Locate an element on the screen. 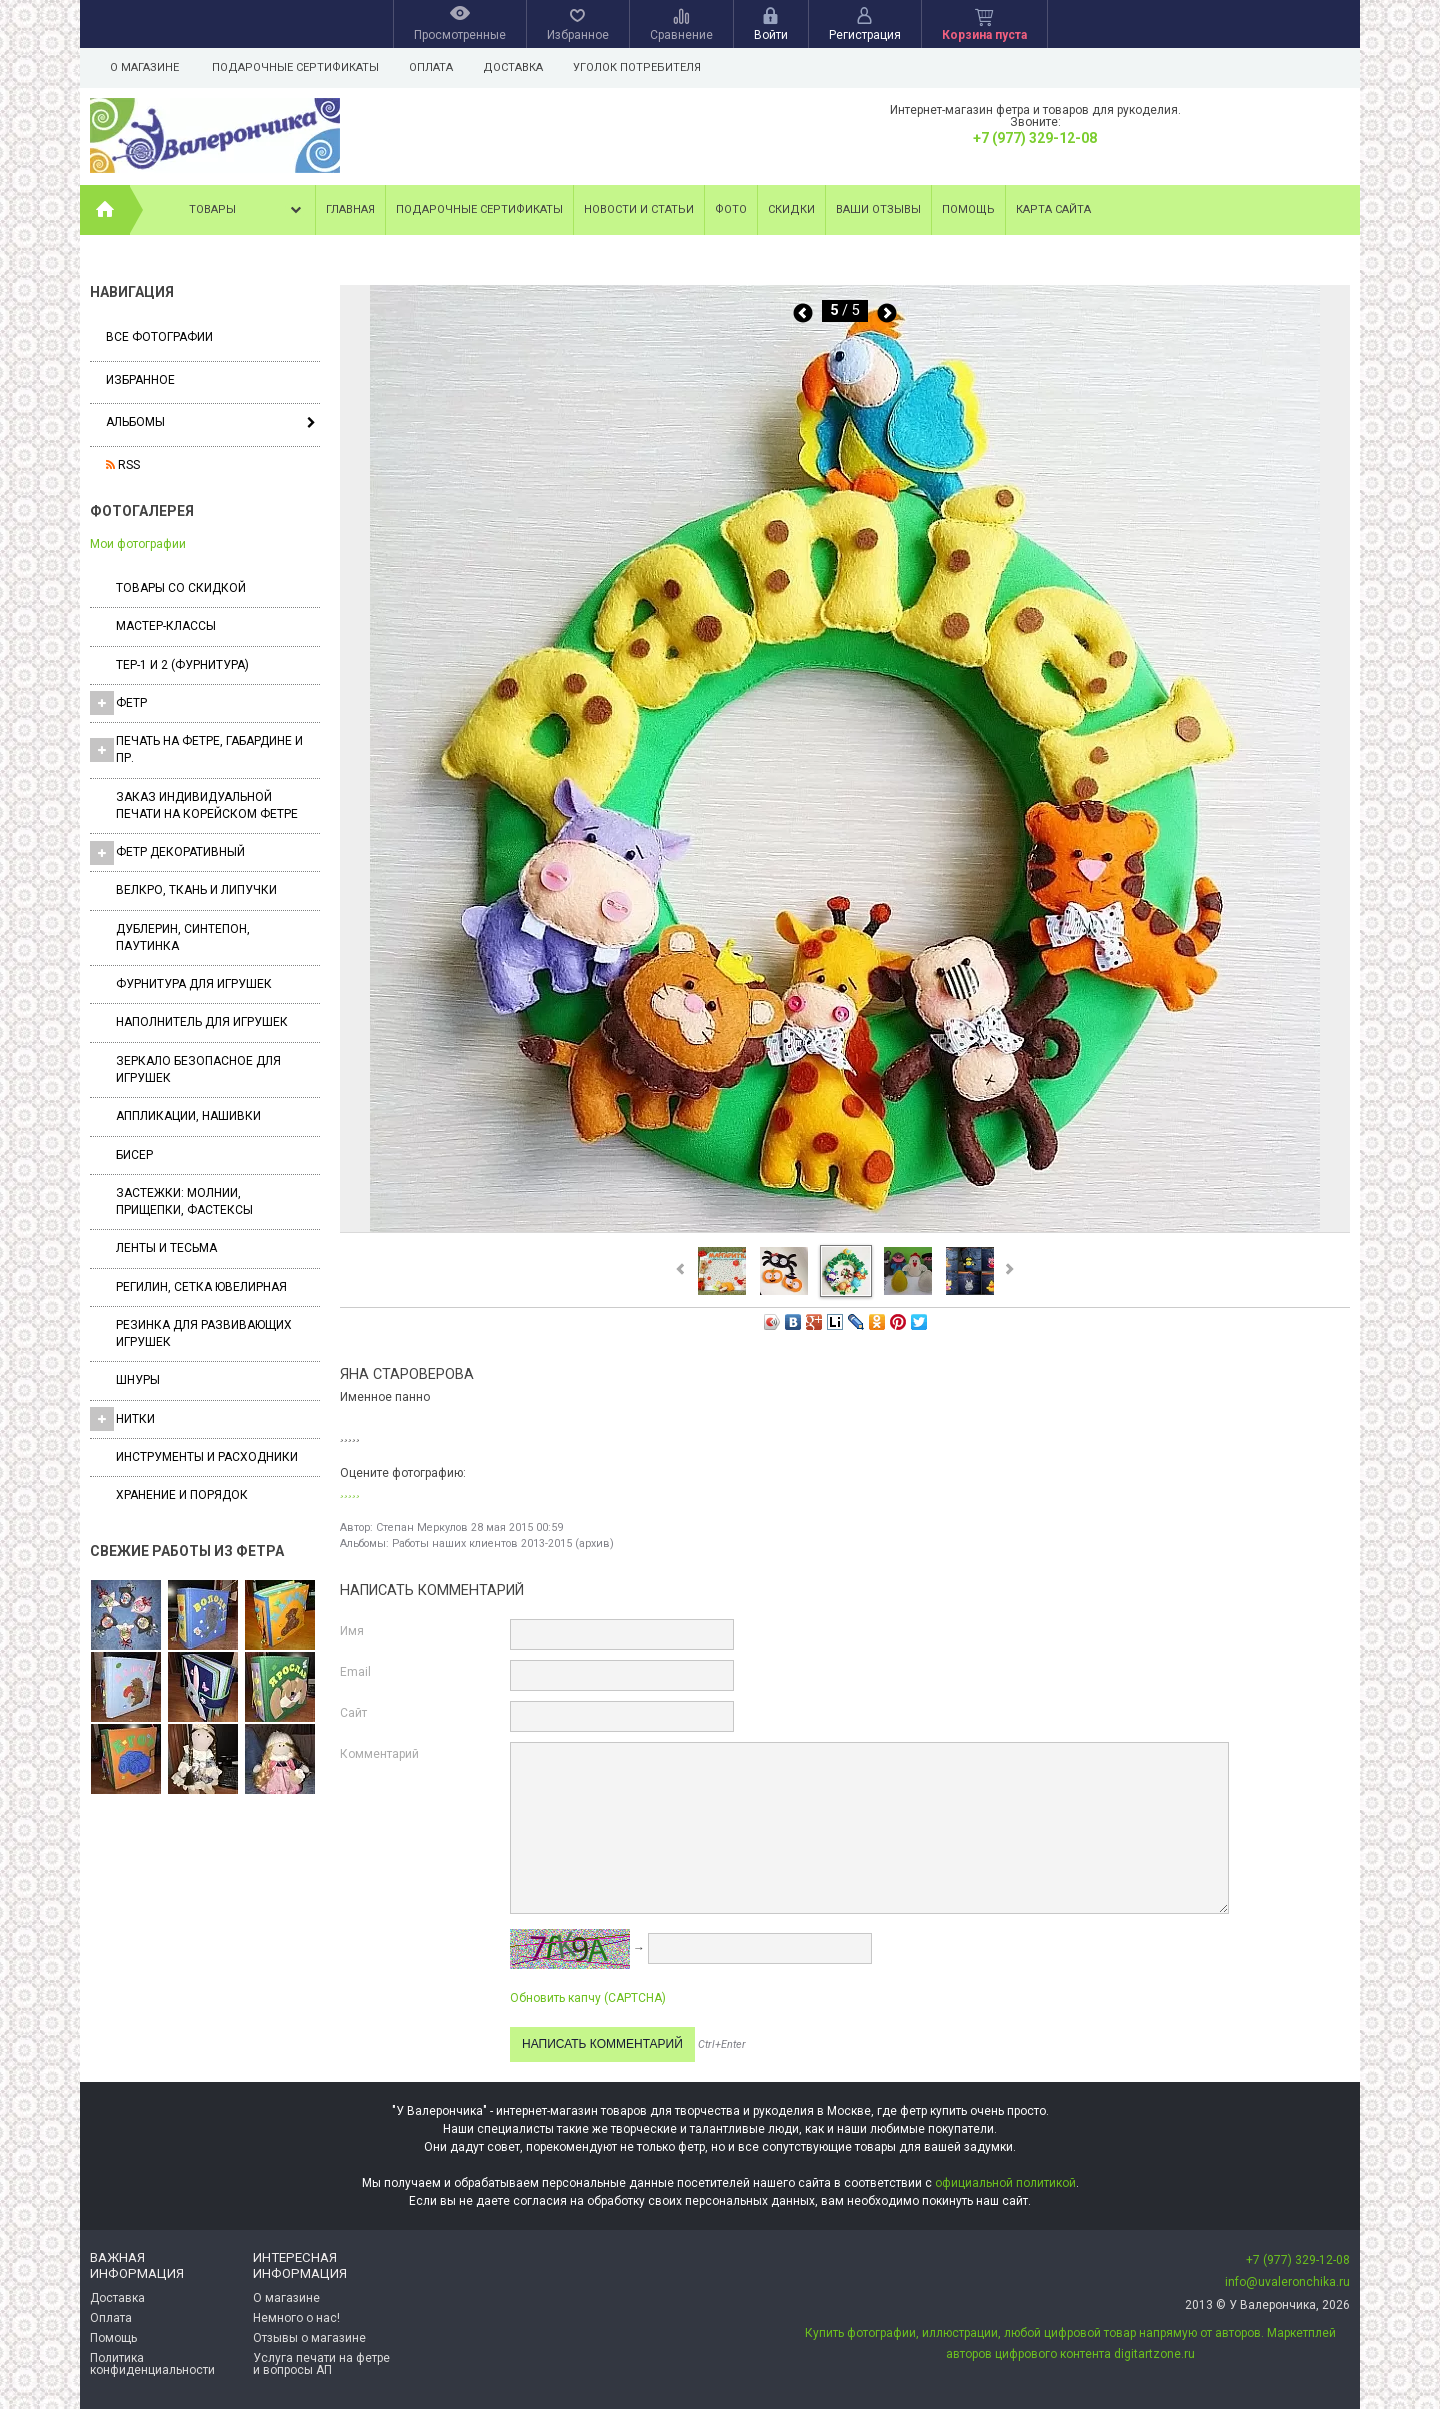  Обновить капчу (CAPTCHA) is located at coordinates (588, 1998).